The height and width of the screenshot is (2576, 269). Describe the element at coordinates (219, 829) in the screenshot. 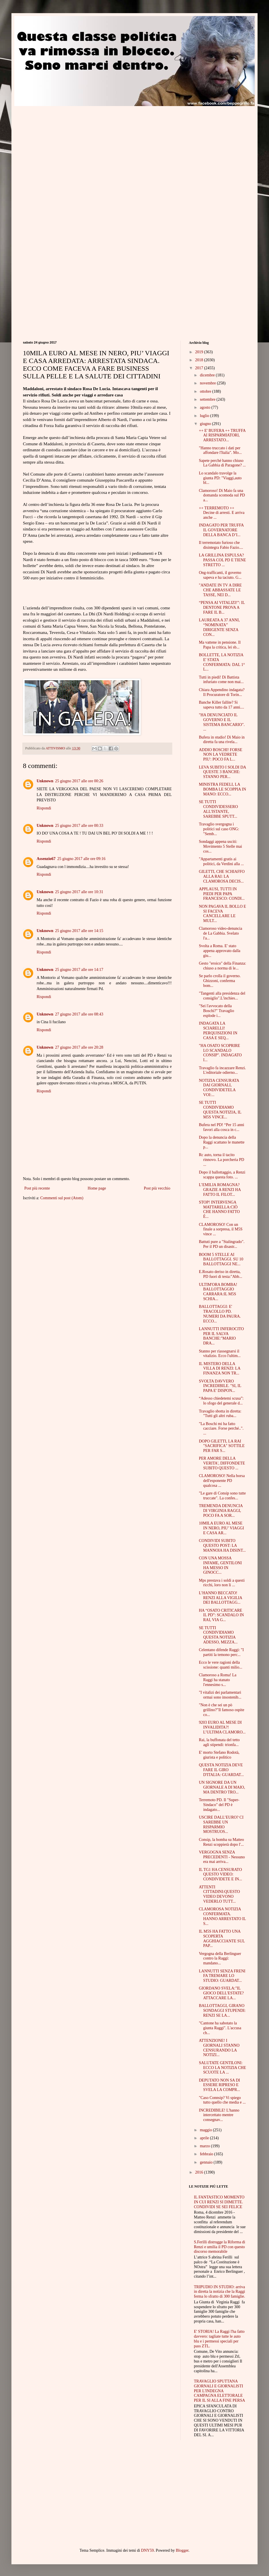

I see `Travaglio svergogna i politici sul caso ONG: "Semb...` at that location.